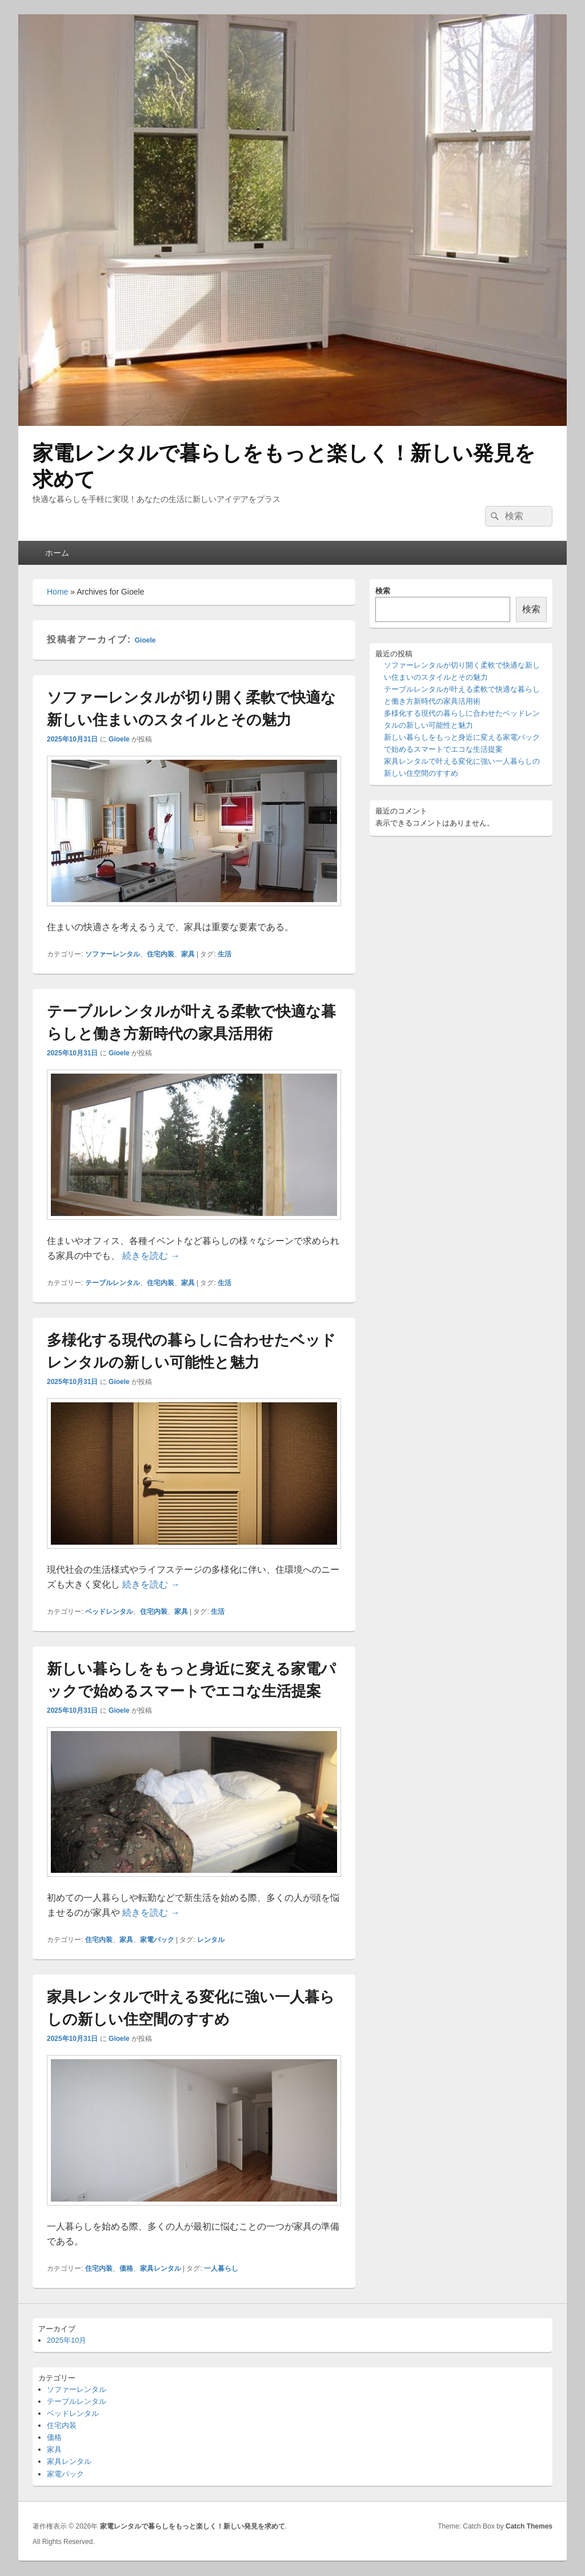 Image resolution: width=585 pixels, height=2576 pixels. Describe the element at coordinates (145, 640) in the screenshot. I see `Gioele` at that location.